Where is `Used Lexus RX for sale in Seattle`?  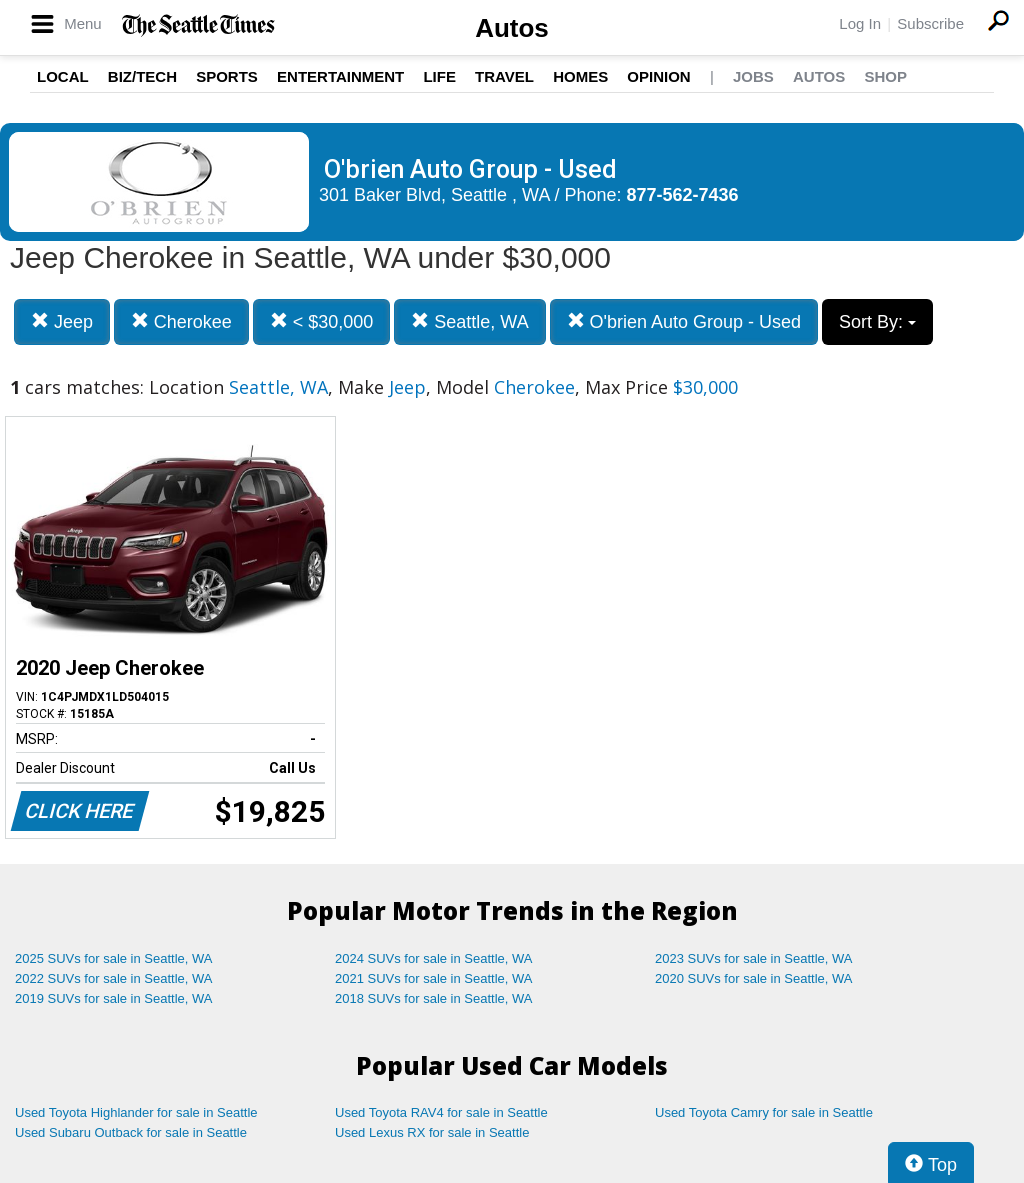 Used Lexus RX for sale in Seattle is located at coordinates (432, 1132).